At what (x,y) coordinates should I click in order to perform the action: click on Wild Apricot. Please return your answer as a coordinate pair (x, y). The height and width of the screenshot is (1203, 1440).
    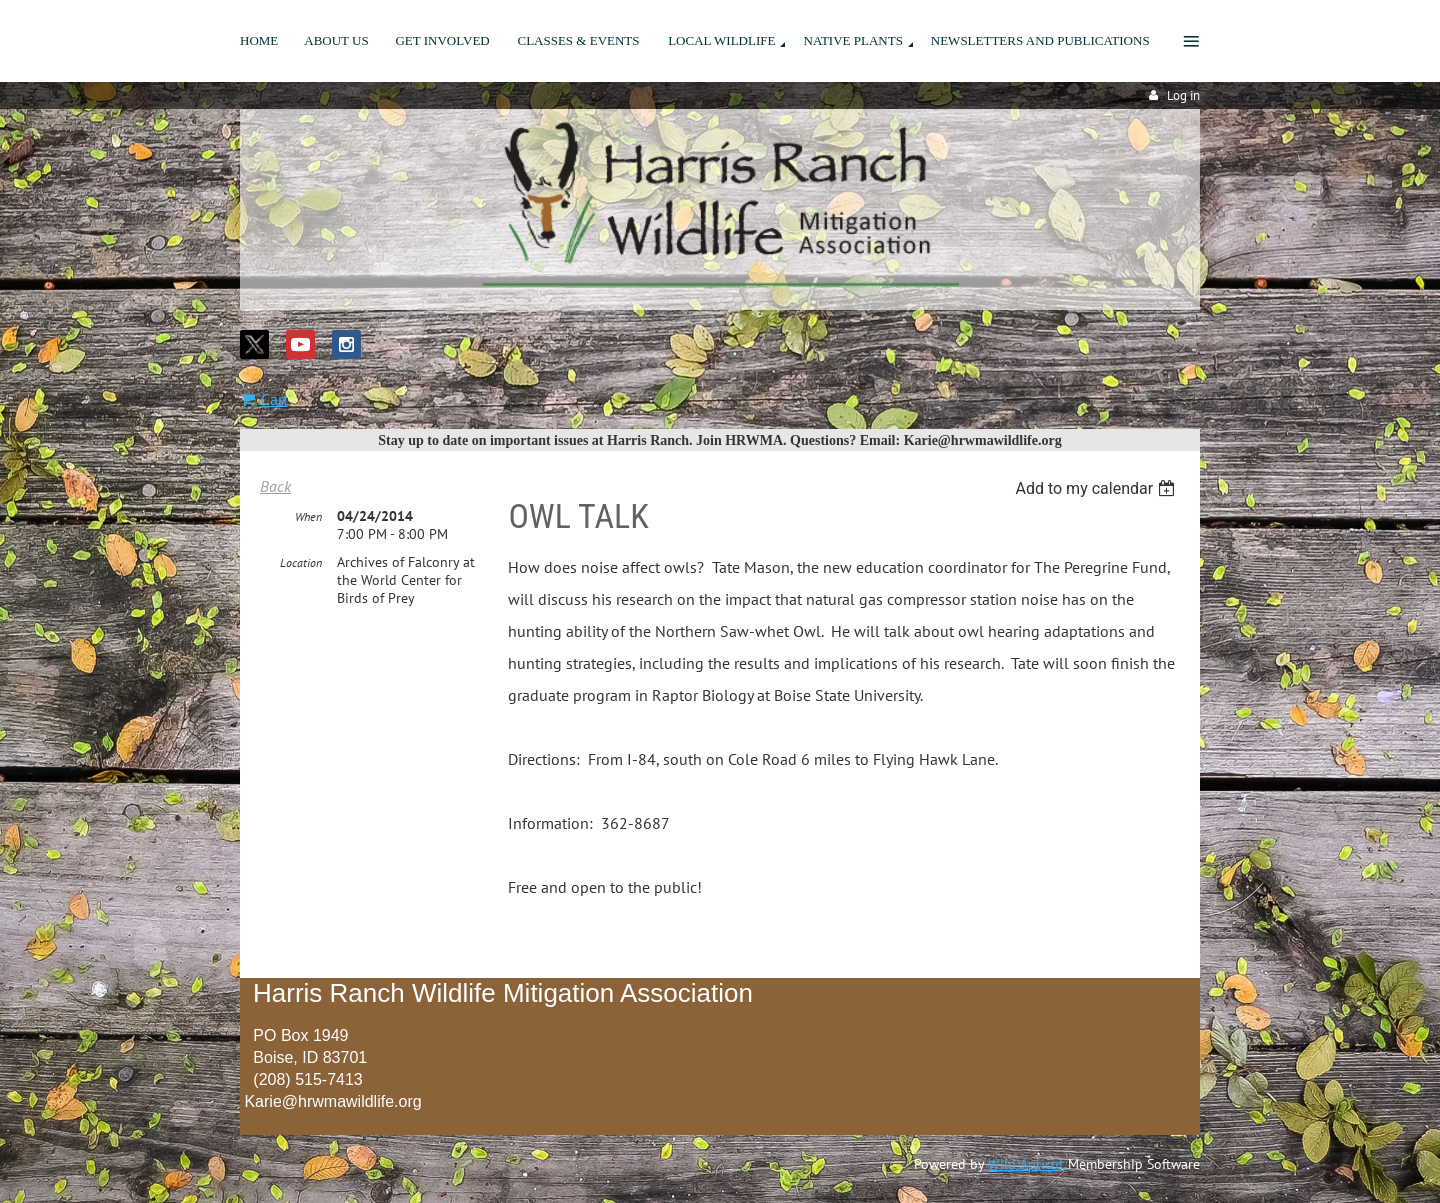
    Looking at the image, I should click on (1026, 1164).